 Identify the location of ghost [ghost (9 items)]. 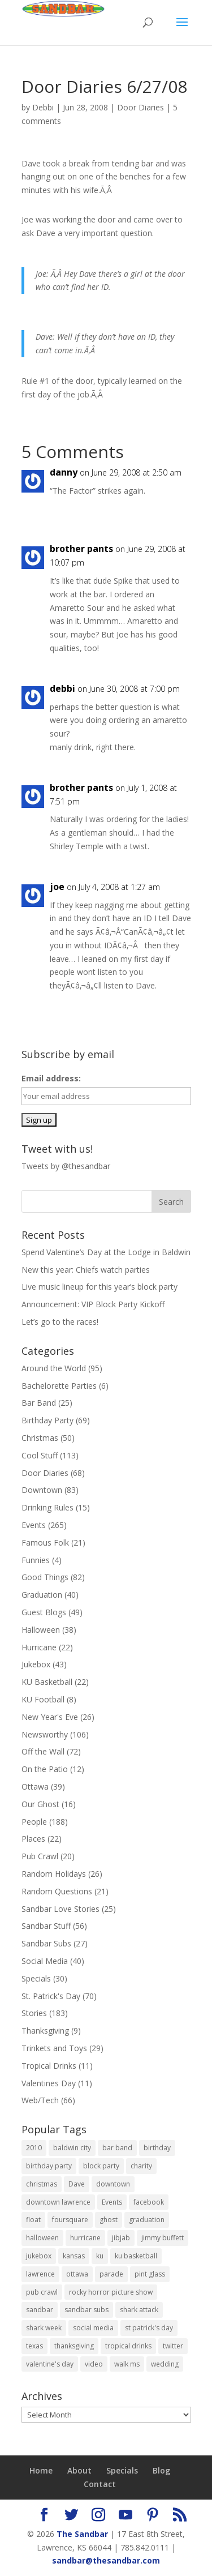
(108, 2219).